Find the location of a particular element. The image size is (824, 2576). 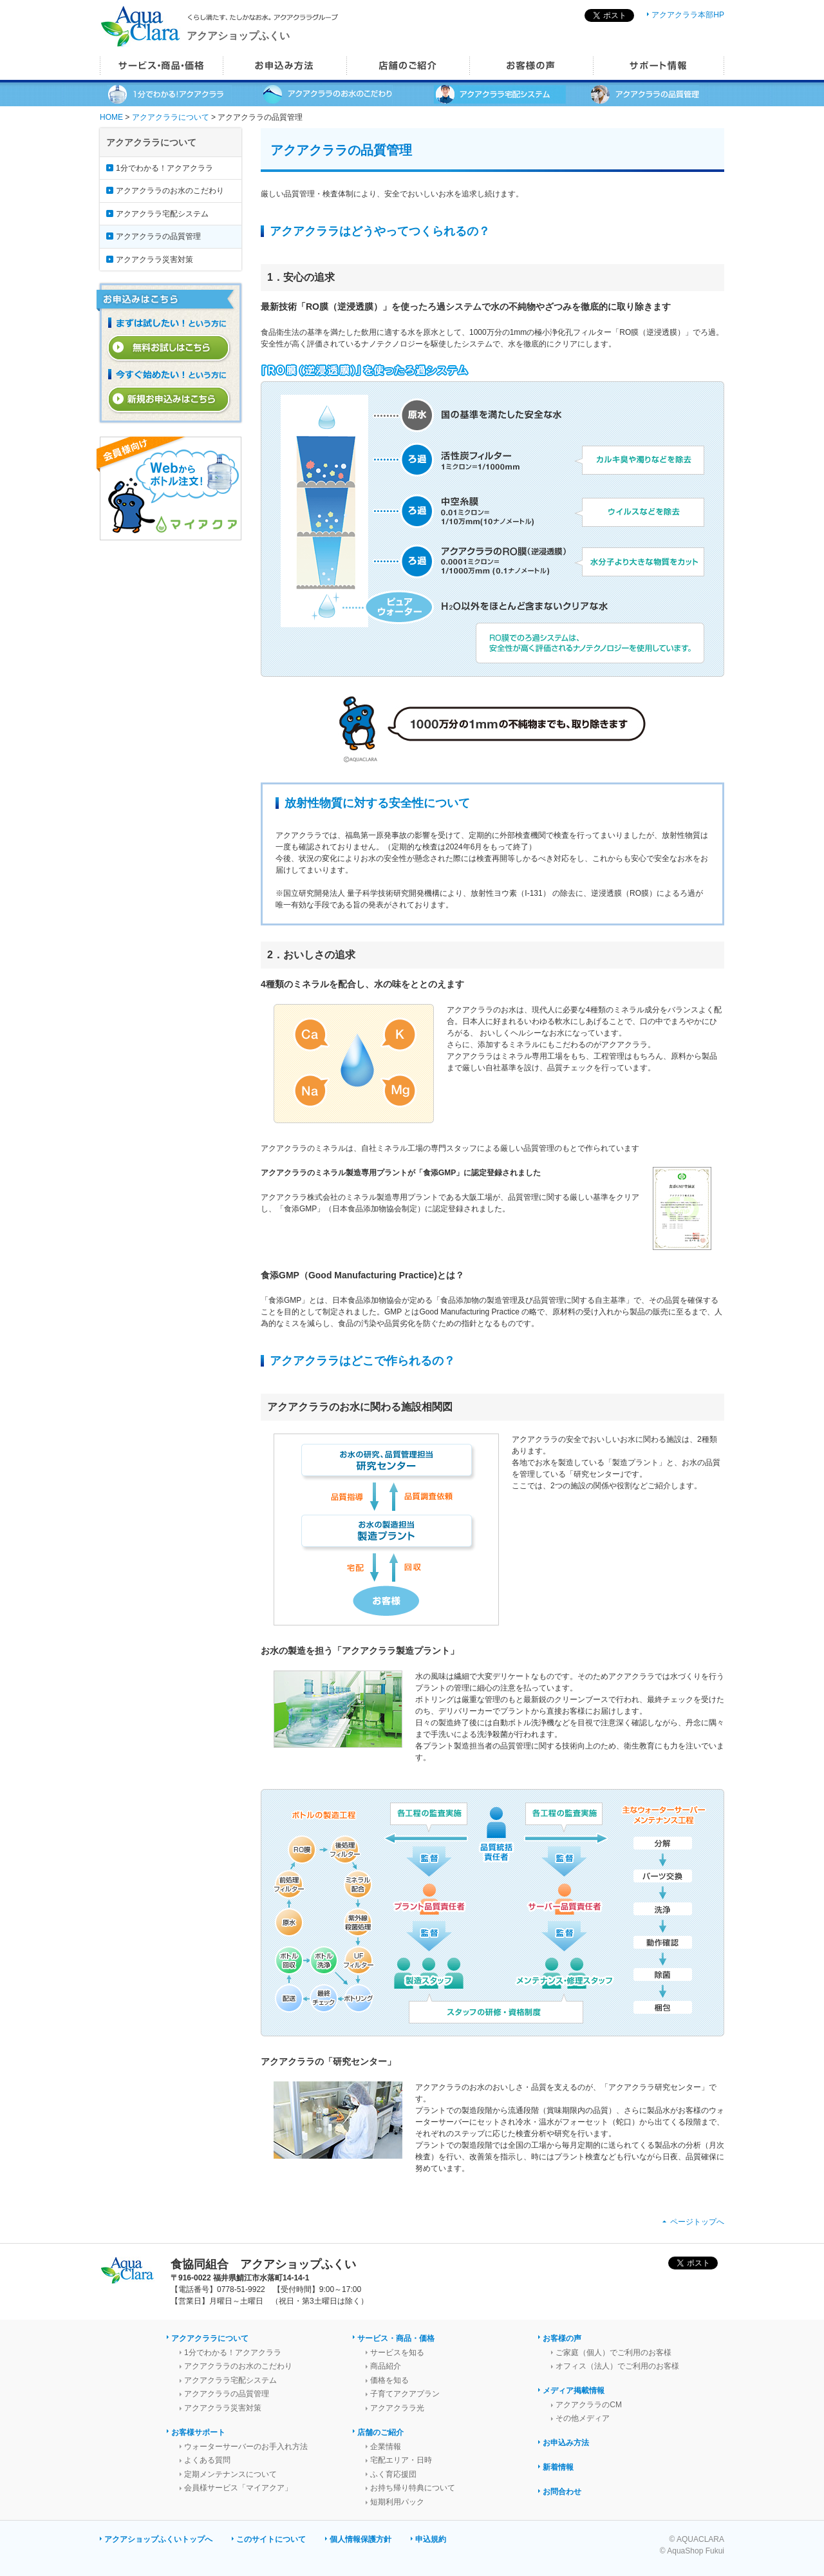

アクアショップふくいトップへ is located at coordinates (158, 2539).